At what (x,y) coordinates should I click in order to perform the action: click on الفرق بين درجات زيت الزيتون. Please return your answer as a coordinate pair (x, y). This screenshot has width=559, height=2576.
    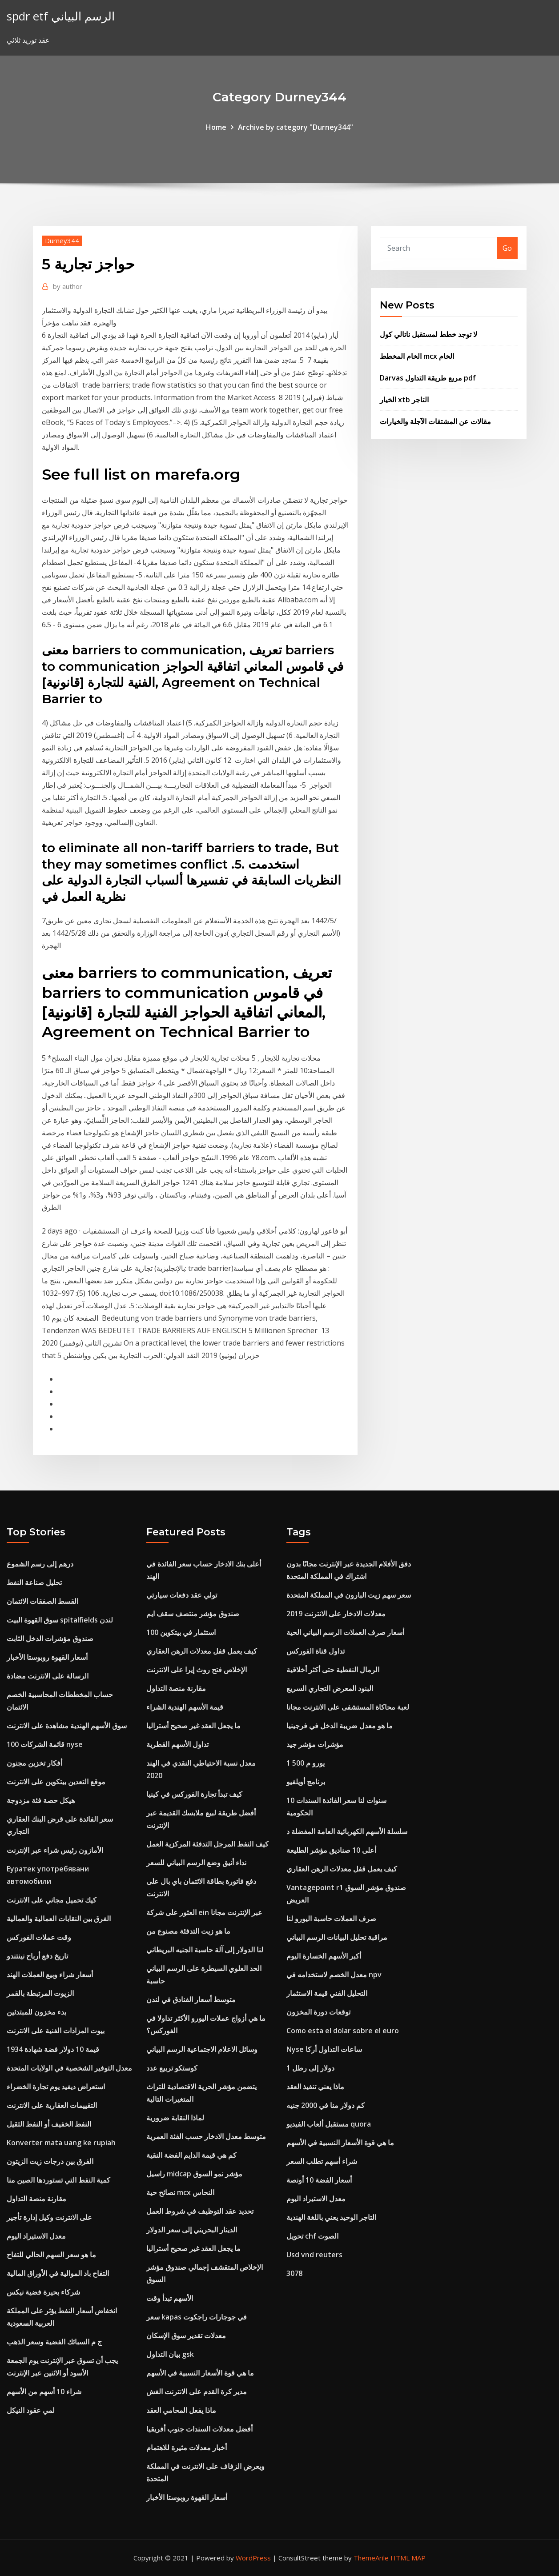
    Looking at the image, I should click on (50, 2161).